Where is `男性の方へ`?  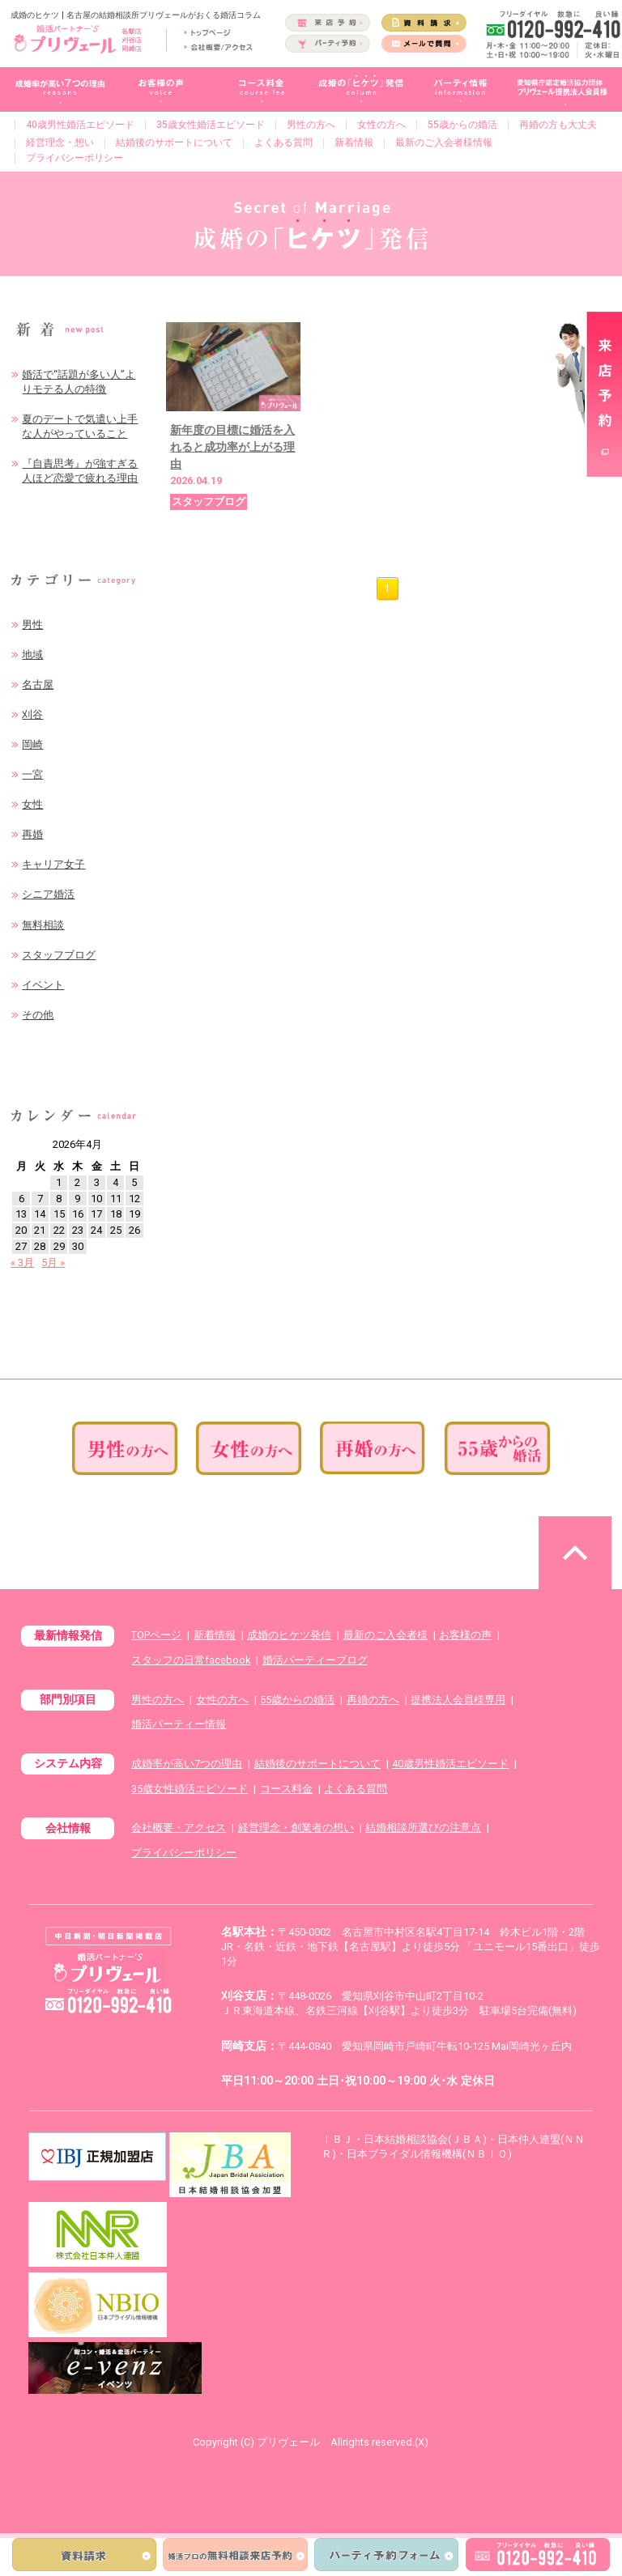
男性の方へ is located at coordinates (311, 124).